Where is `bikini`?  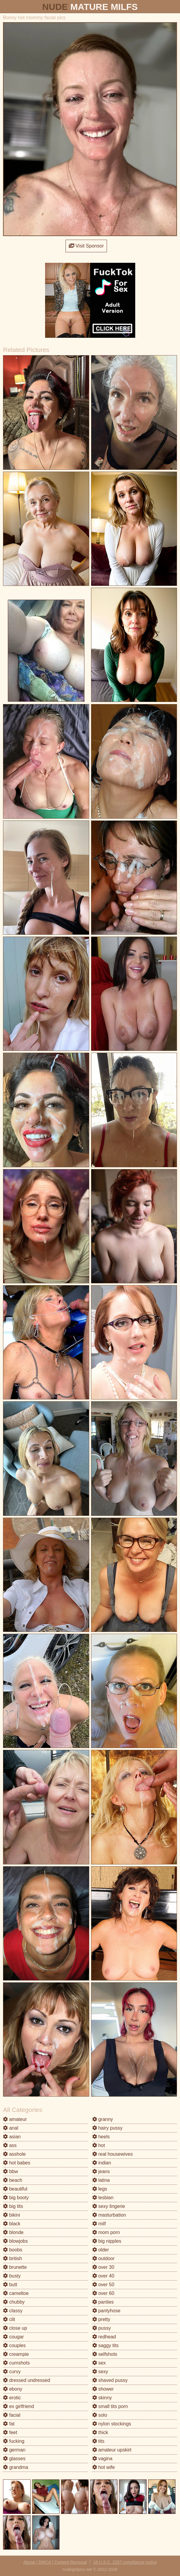 bikini is located at coordinates (11, 2215).